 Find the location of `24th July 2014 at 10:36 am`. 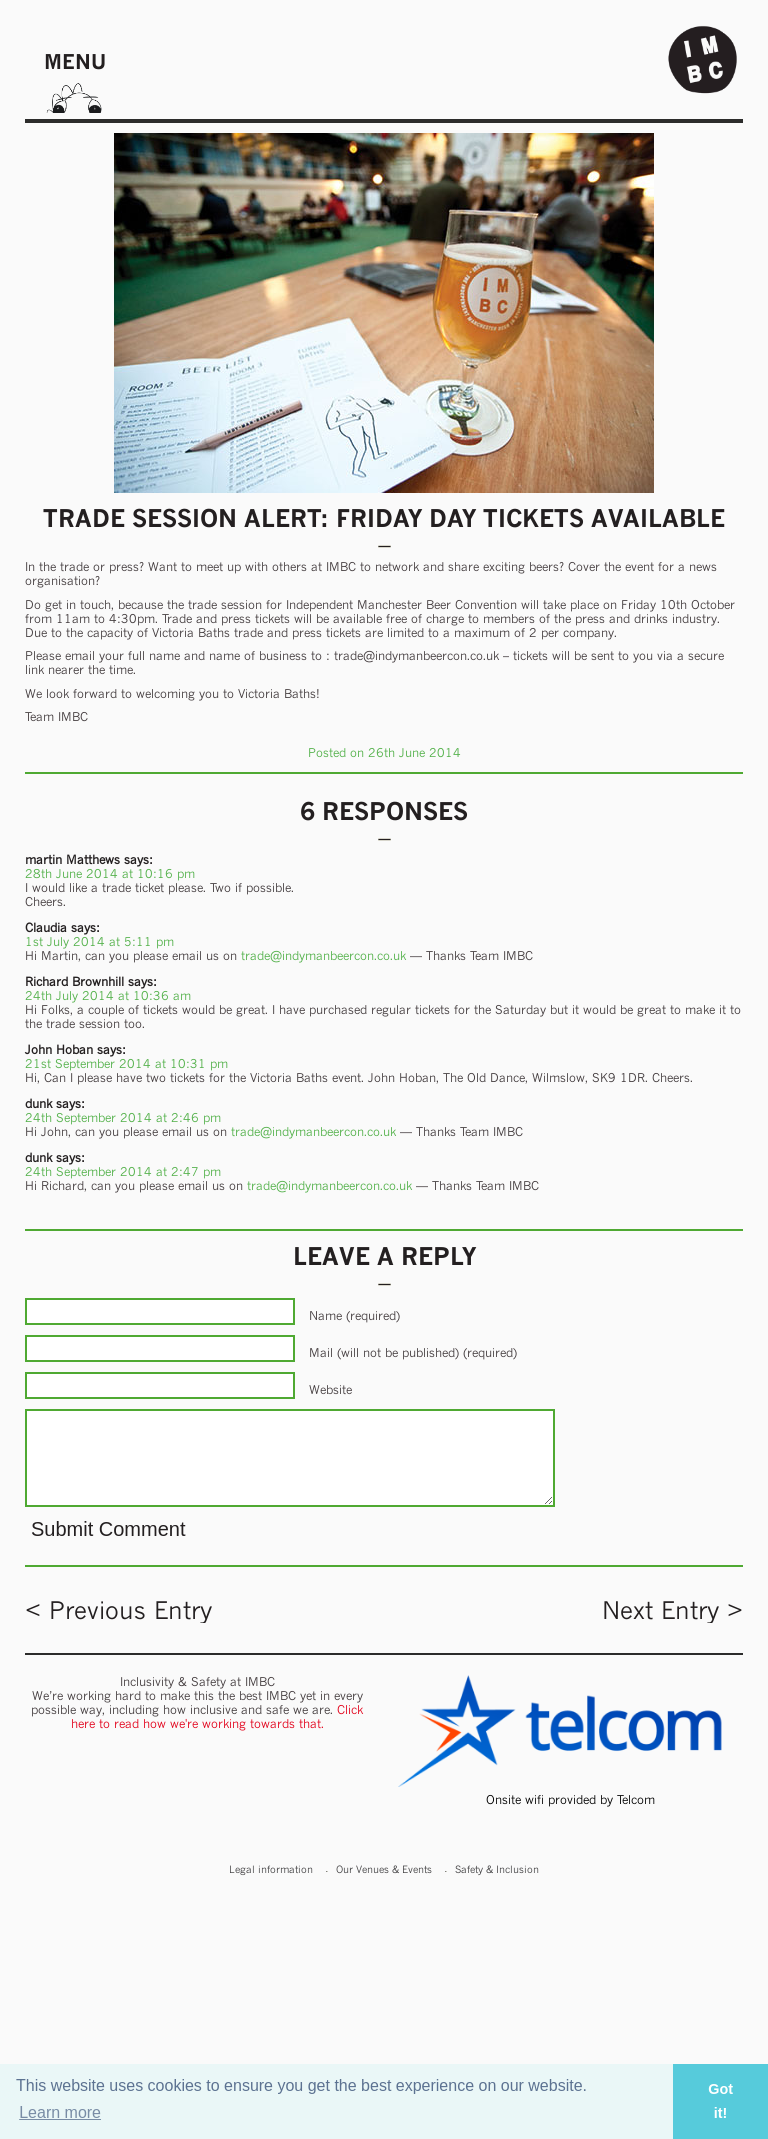

24th July 2014 at 10:36 am is located at coordinates (108, 995).